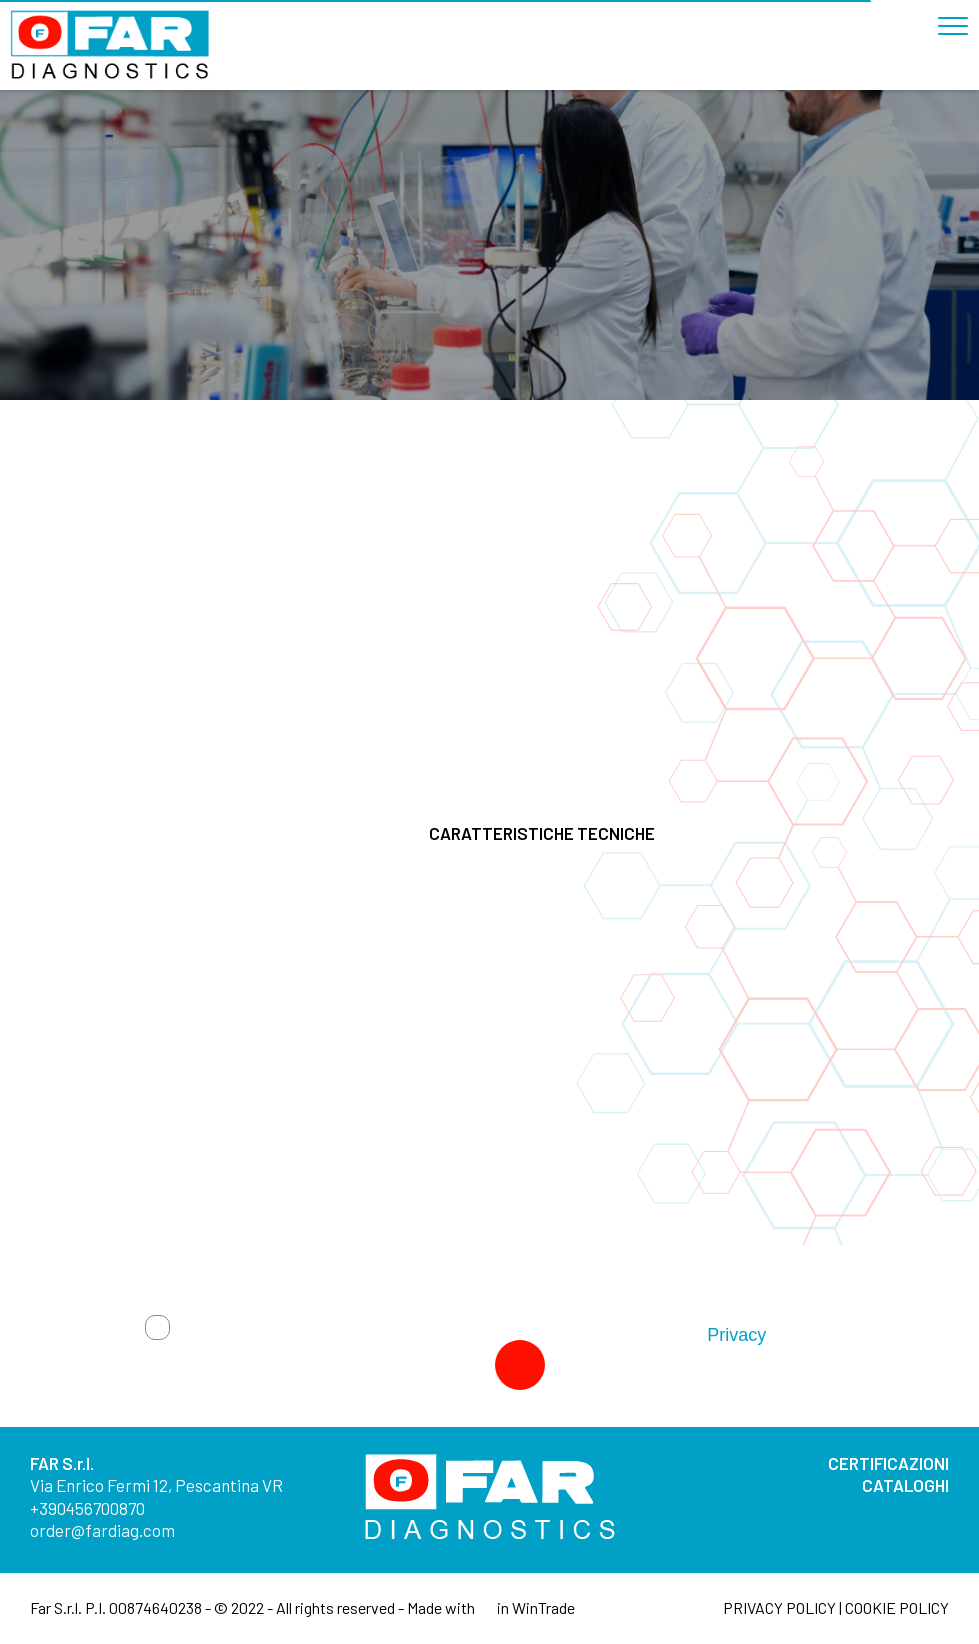 The width and height of the screenshot is (979, 1644). I want to click on Privacy, so click(736, 1335).